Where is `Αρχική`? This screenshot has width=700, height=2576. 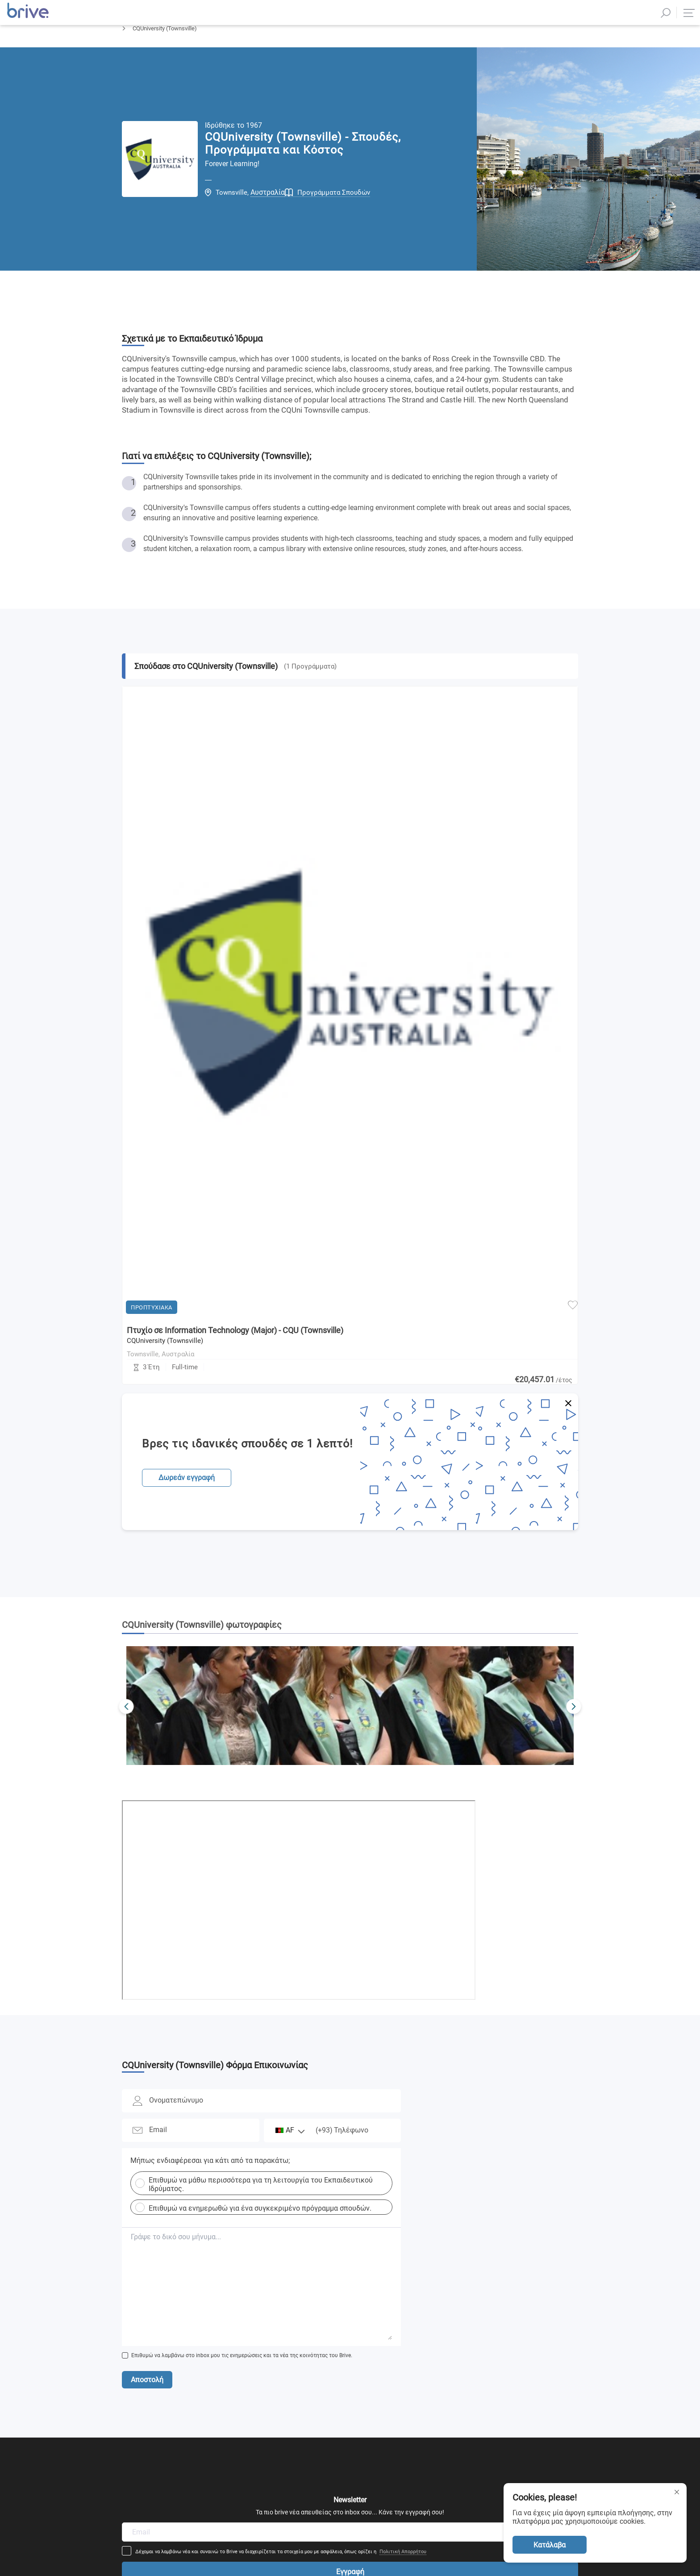
Αρχική is located at coordinates (130, 51).